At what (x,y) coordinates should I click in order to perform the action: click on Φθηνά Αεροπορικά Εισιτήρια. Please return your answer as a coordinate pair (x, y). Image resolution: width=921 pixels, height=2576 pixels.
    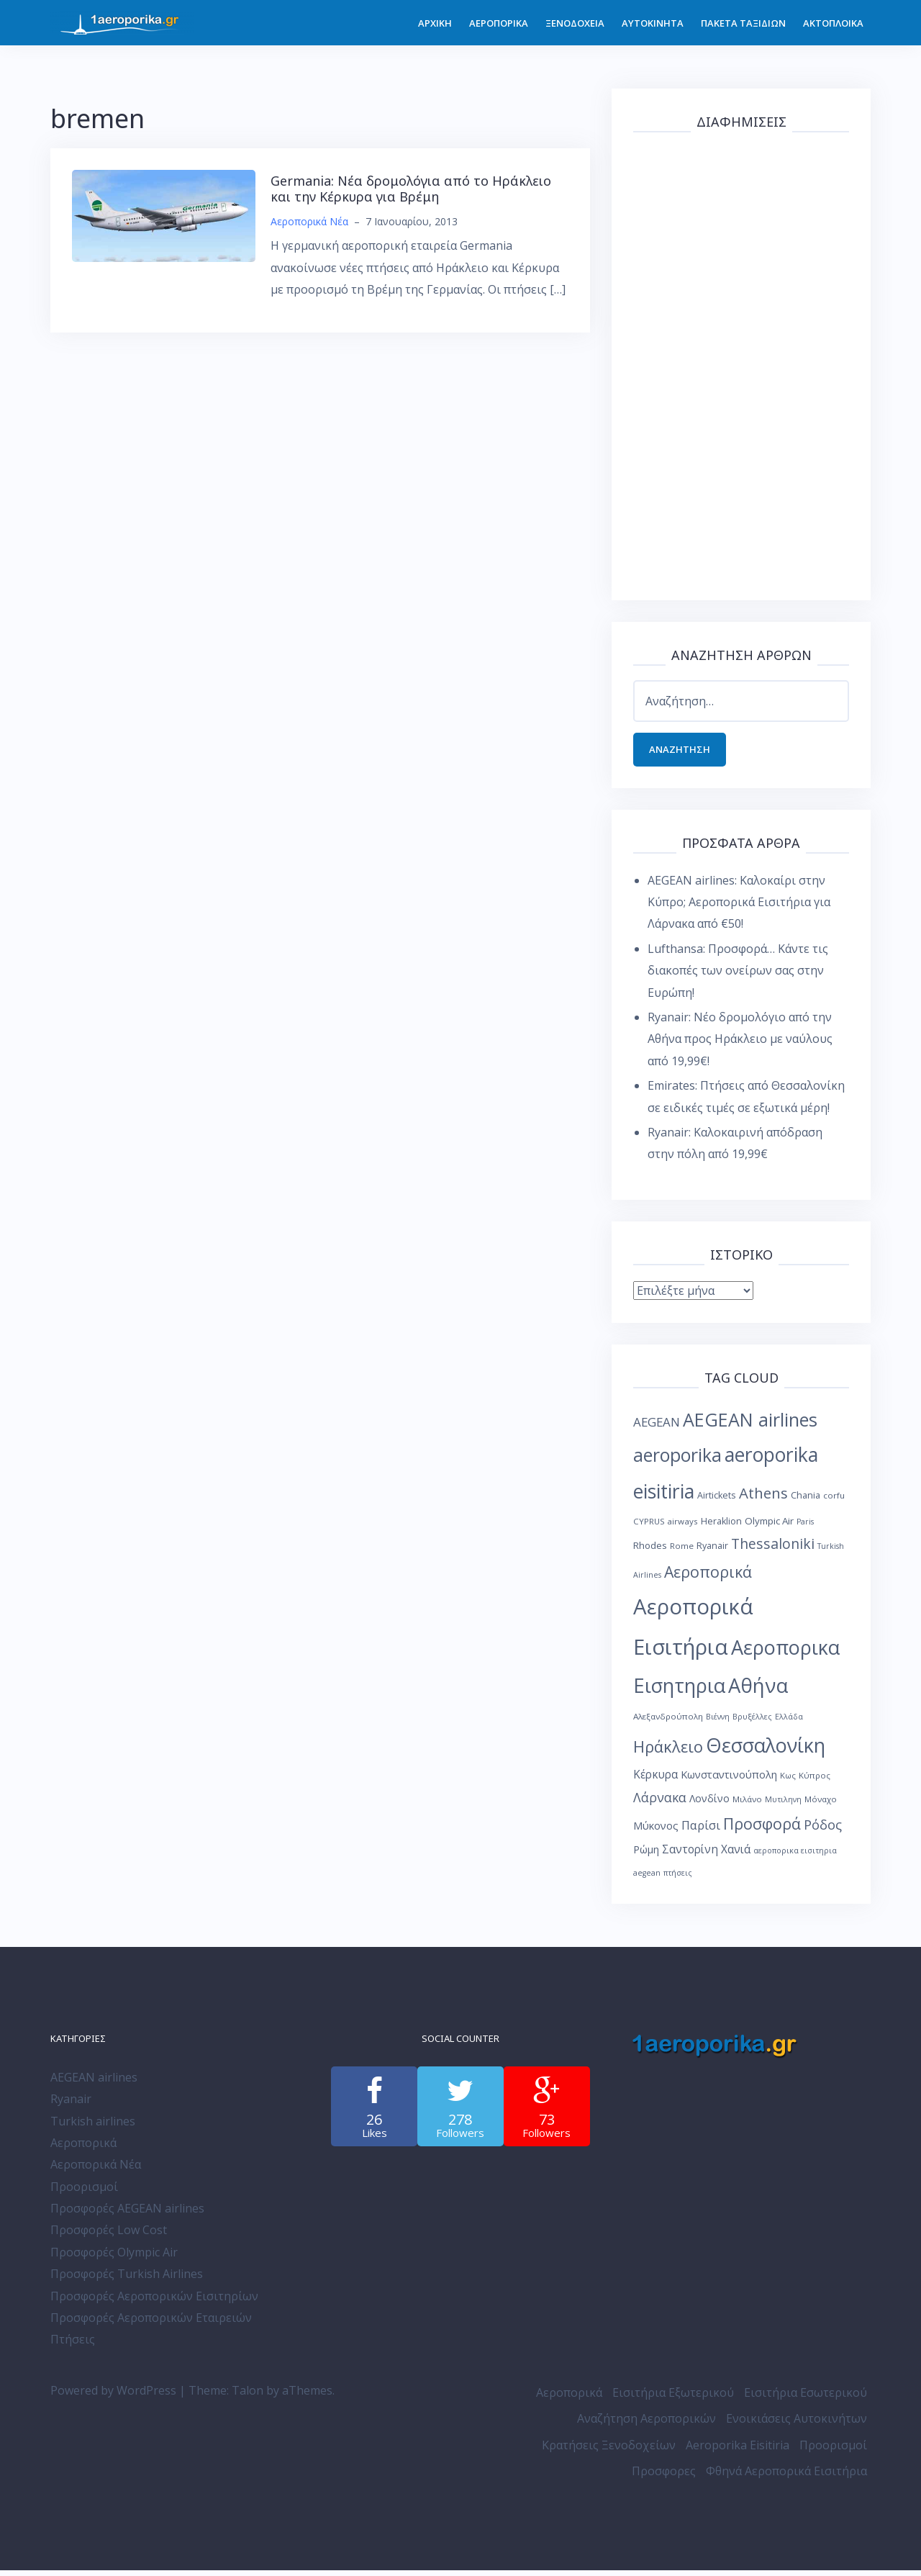
    Looking at the image, I should click on (786, 2477).